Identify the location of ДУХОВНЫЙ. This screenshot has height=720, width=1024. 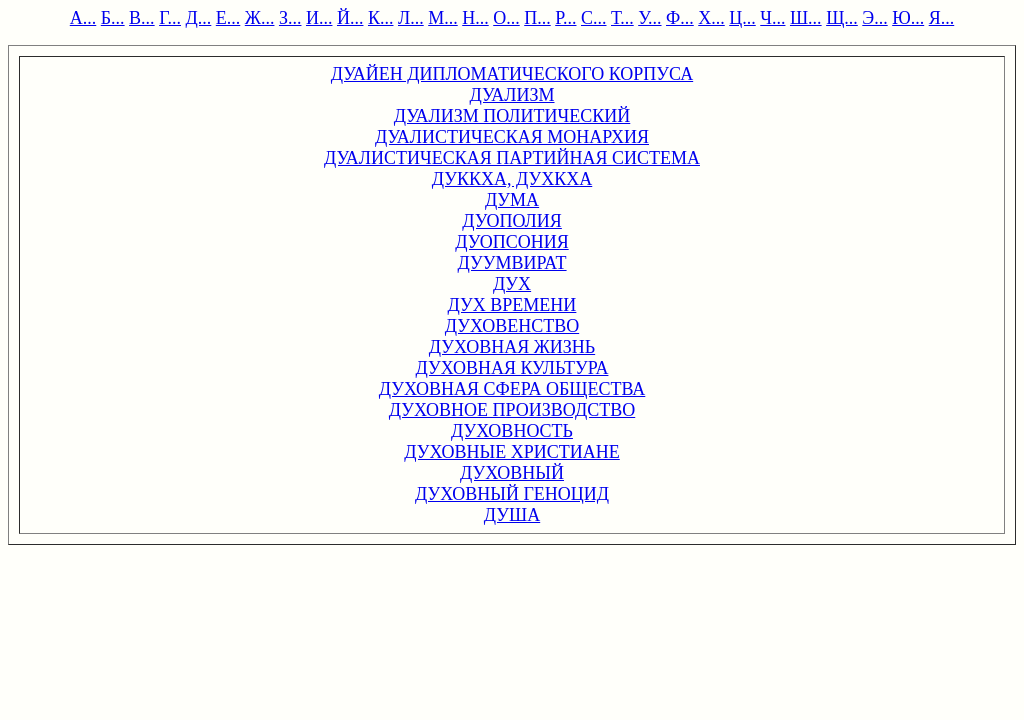
(512, 473).